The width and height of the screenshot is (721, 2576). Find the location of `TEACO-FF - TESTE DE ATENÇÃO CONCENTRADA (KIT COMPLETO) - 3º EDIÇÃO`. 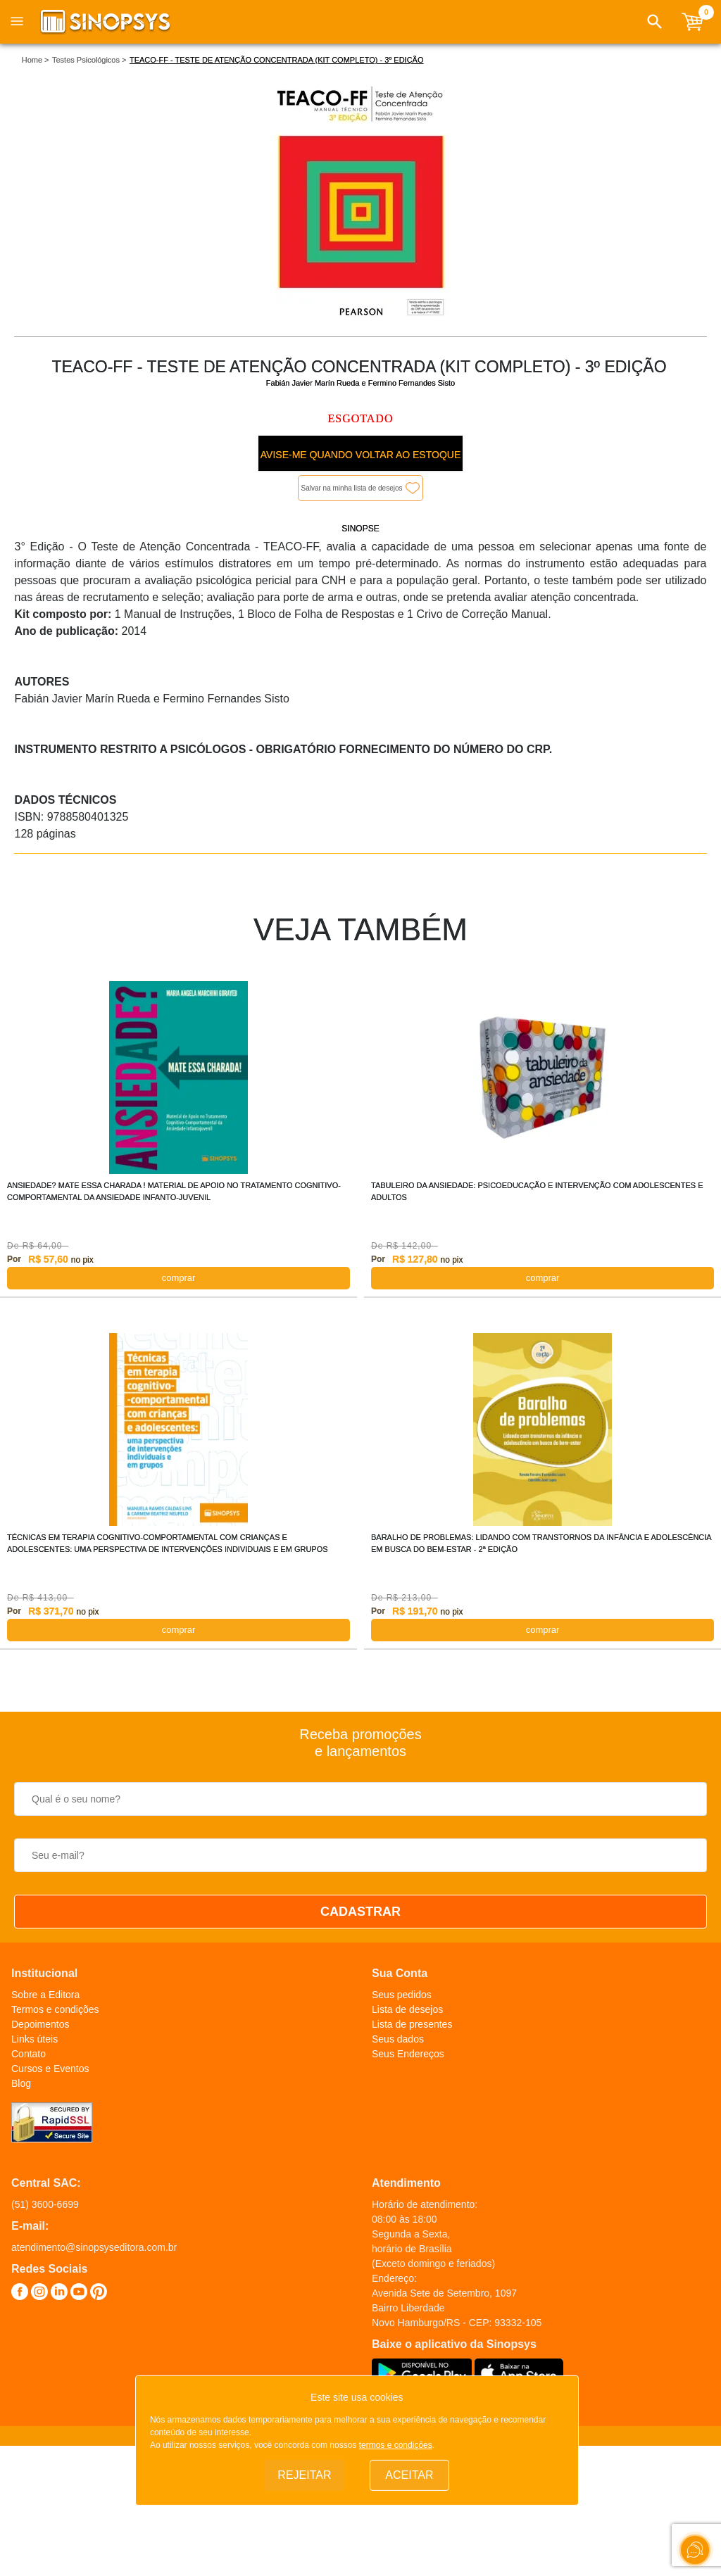

TEACO-FF - TESTE DE ATENÇÃO CONCENTRADA (KIT COMPLETO) - 3º EDIÇÃO is located at coordinates (277, 60).